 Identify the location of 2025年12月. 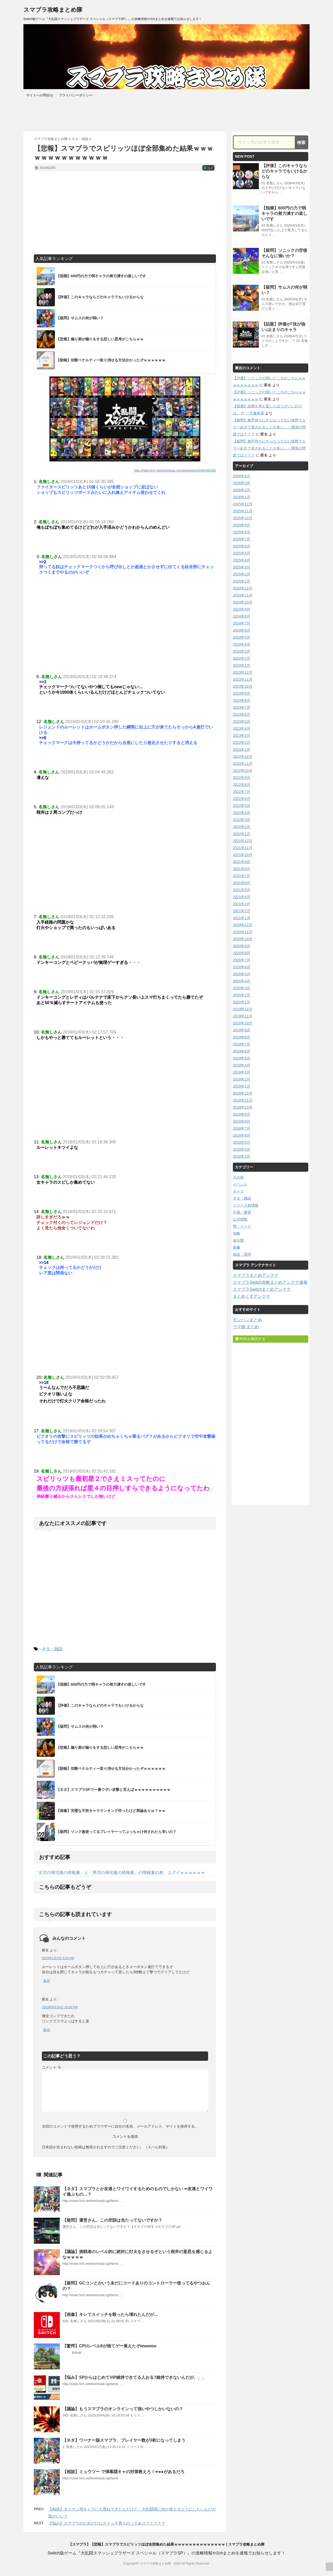
(242, 504).